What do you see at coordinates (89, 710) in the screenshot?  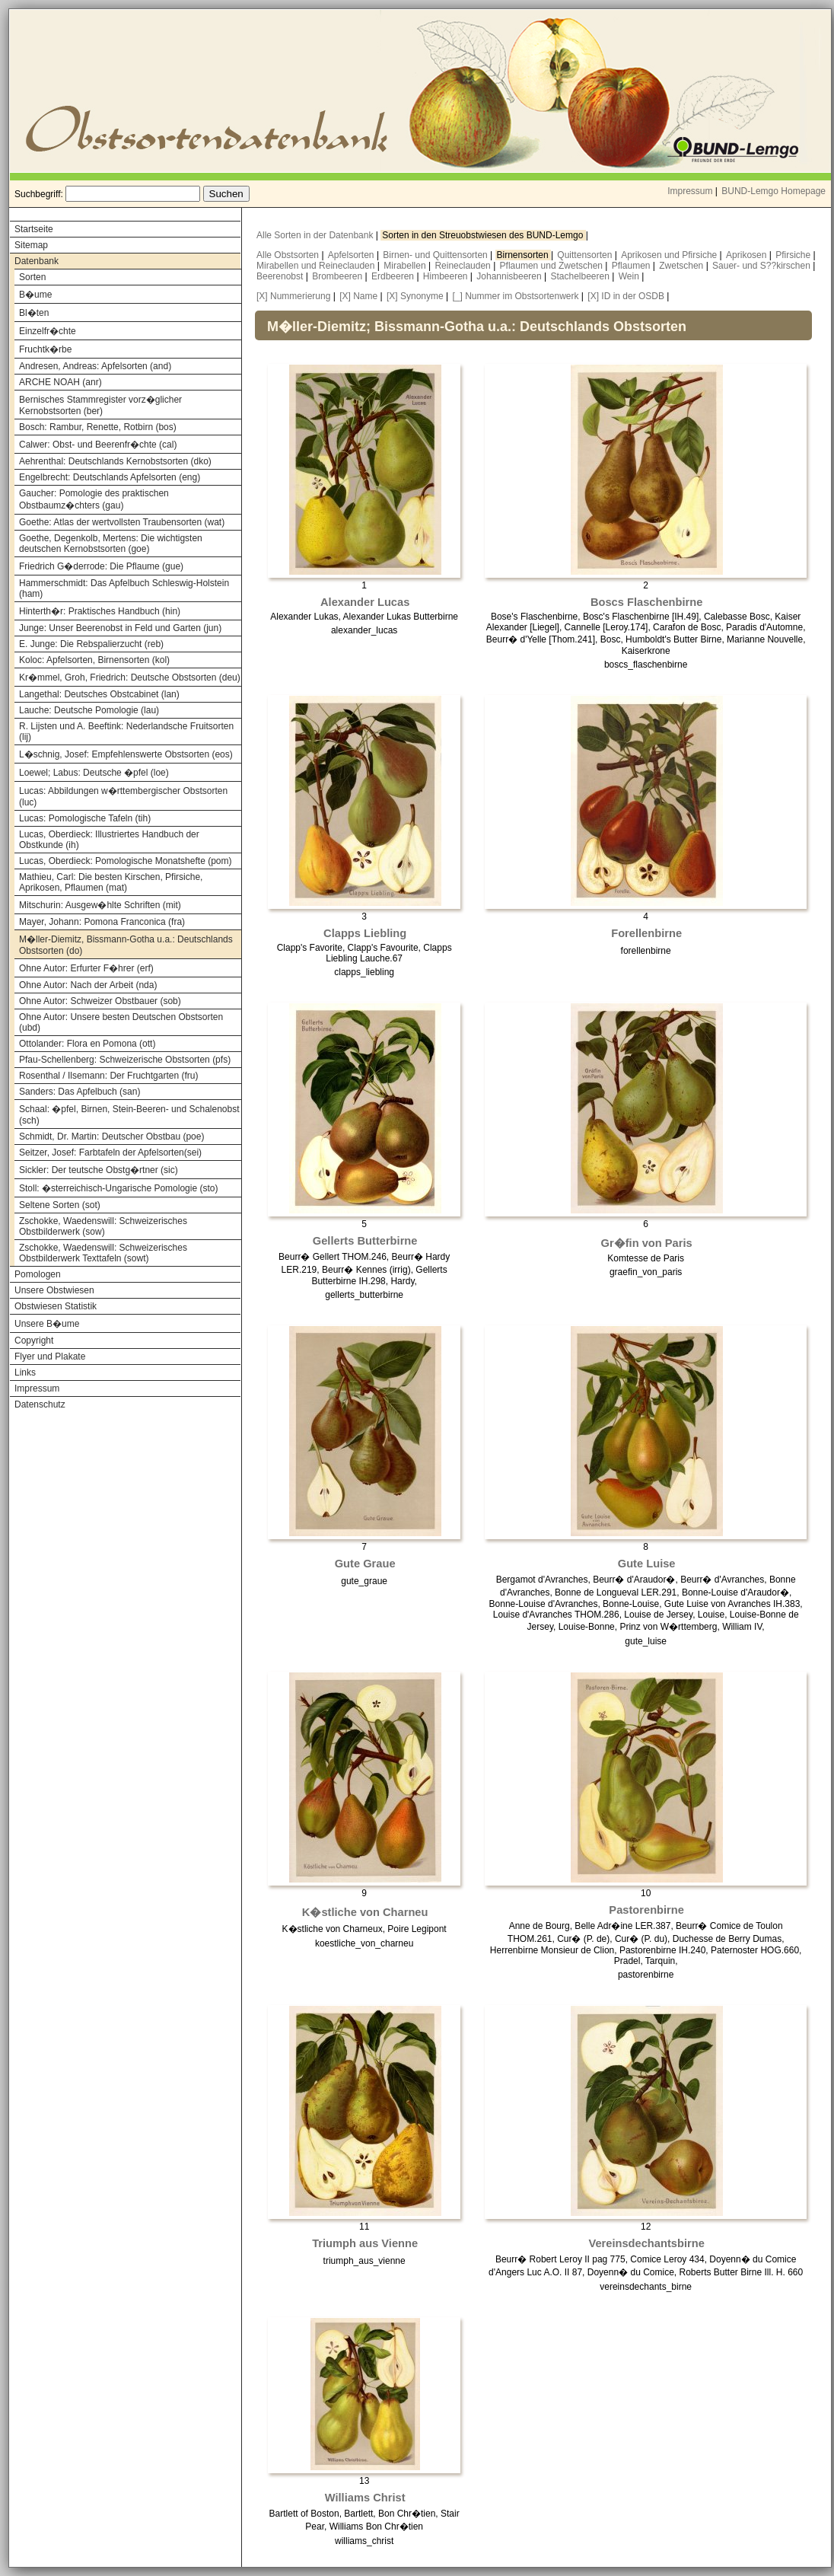 I see `Lauche: Deutsche Pomologie (lau)` at bounding box center [89, 710].